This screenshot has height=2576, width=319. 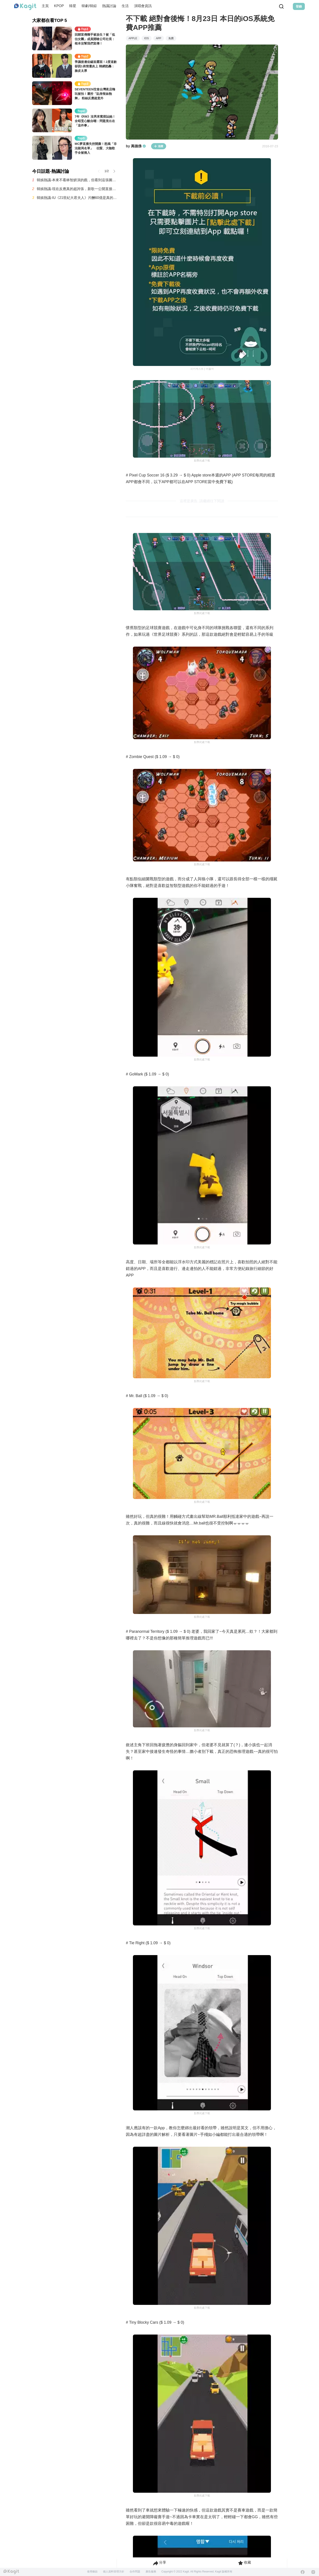 I want to click on 廣告服務, so click(x=151, y=2571).